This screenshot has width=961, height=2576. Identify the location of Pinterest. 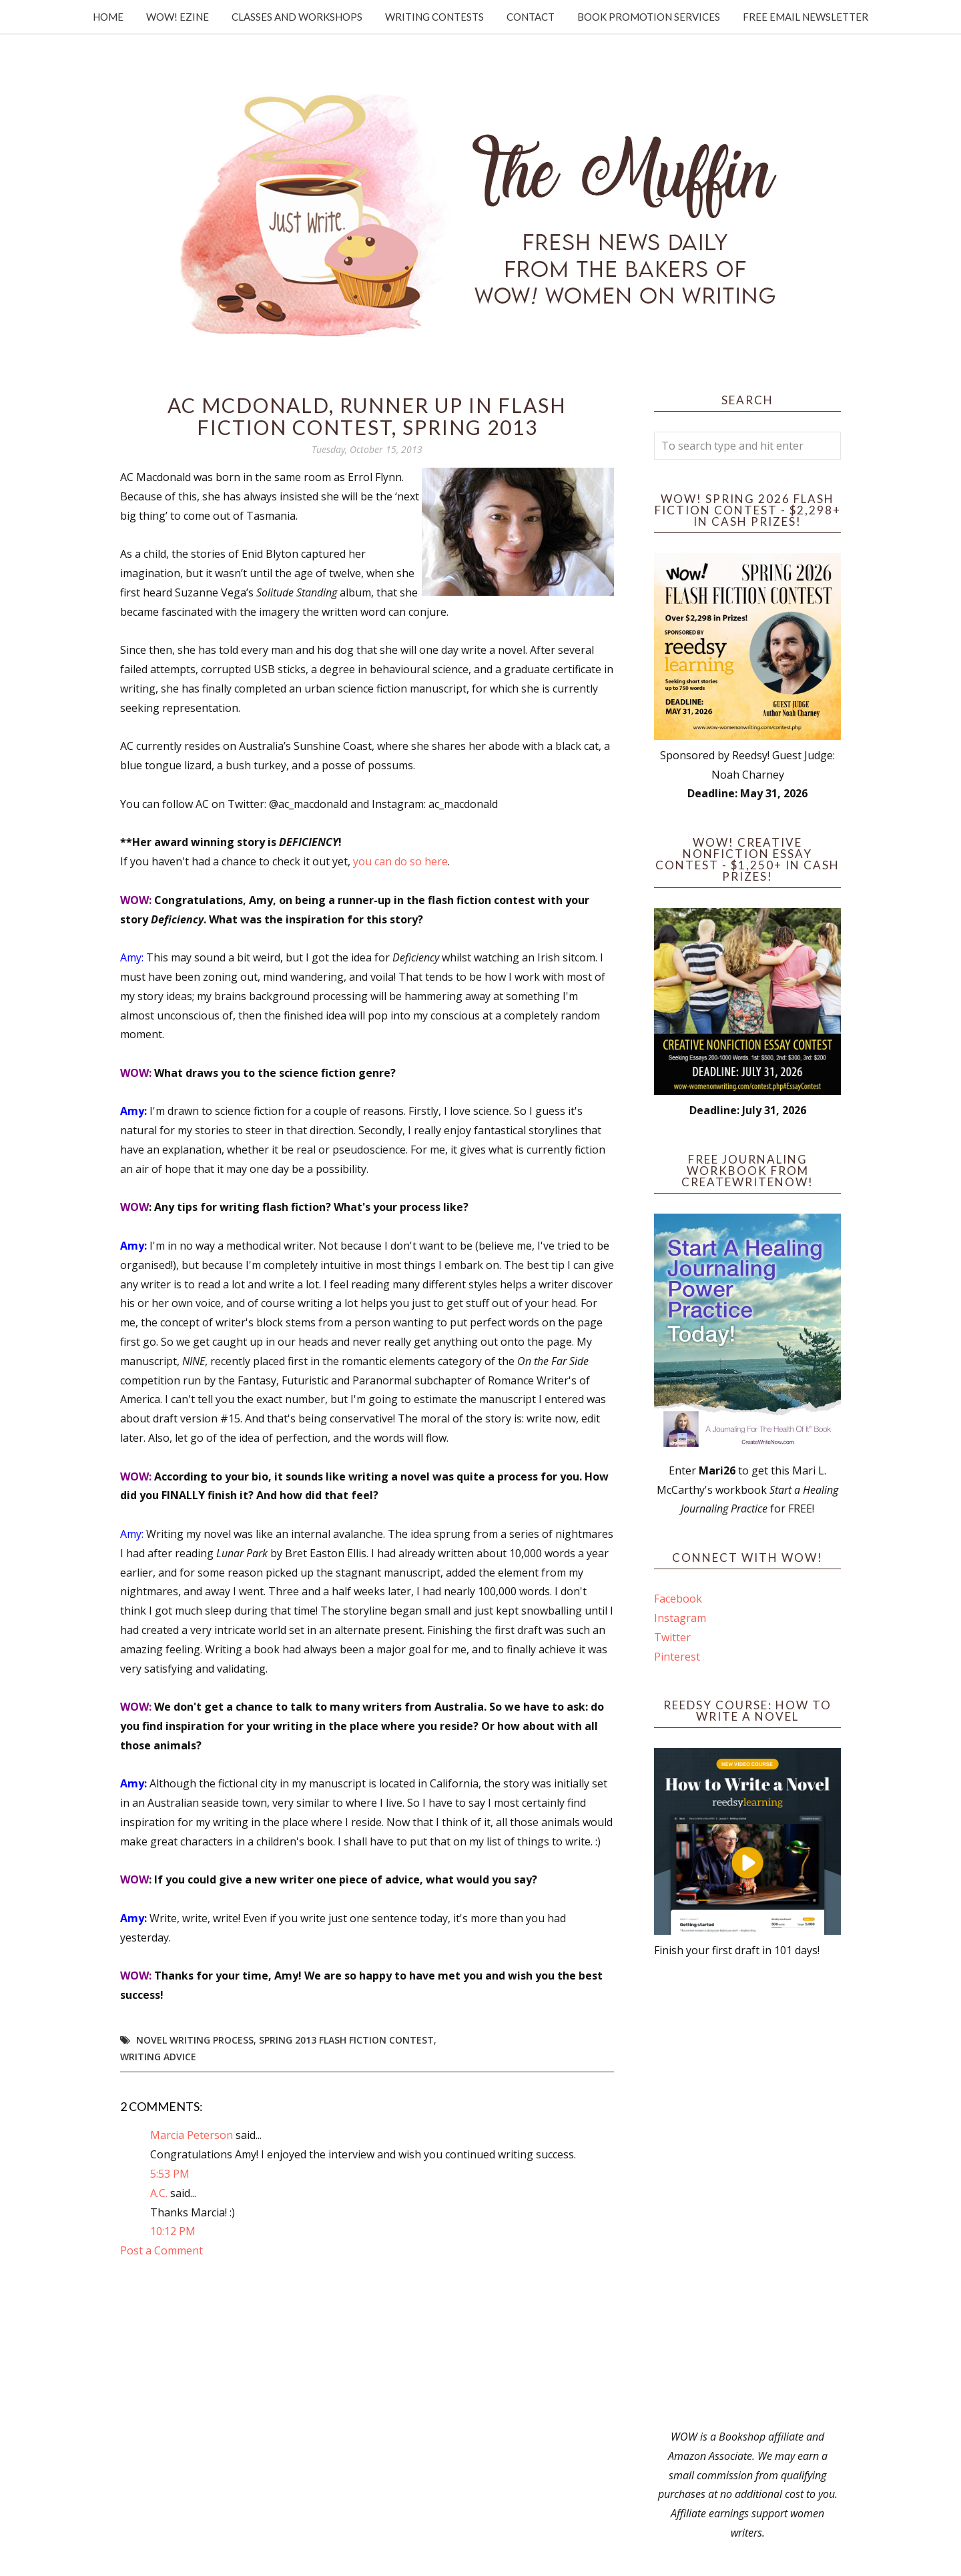
(677, 1656).